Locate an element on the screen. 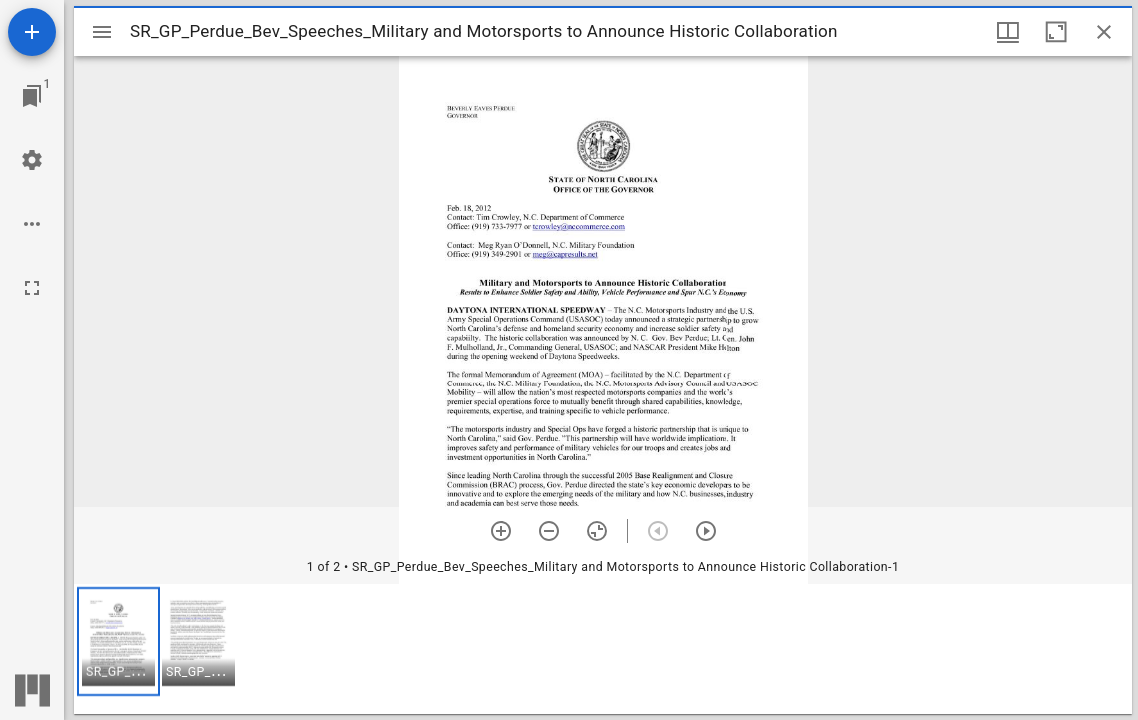 The width and height of the screenshot is (1138, 720). [Workspace settings] is located at coordinates (32, 160).